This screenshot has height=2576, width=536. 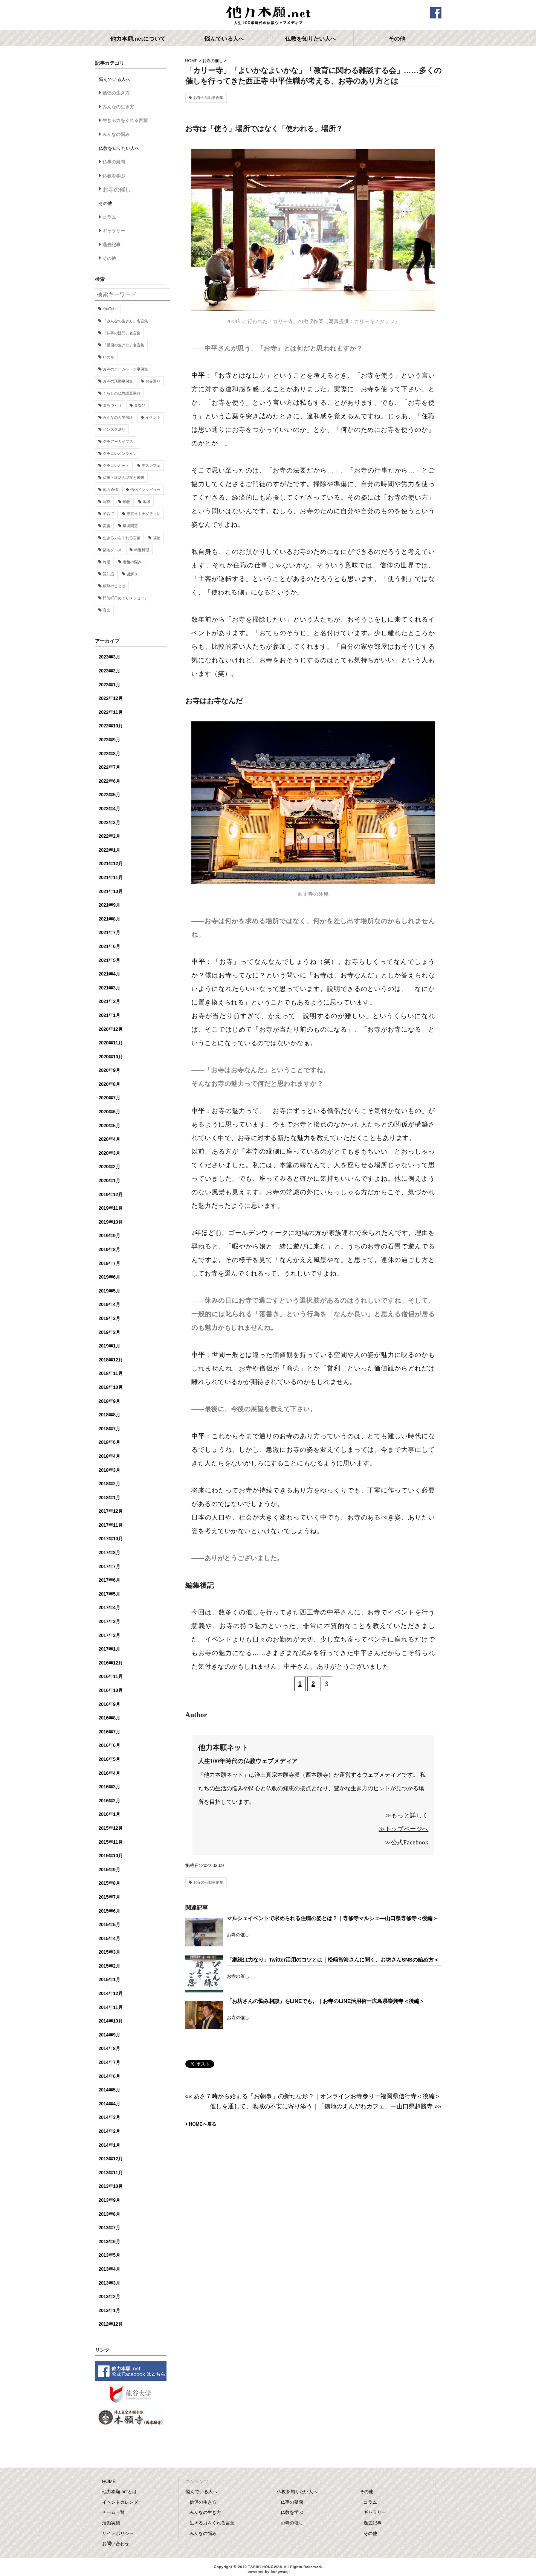 I want to click on 2022年10月, so click(x=111, y=726).